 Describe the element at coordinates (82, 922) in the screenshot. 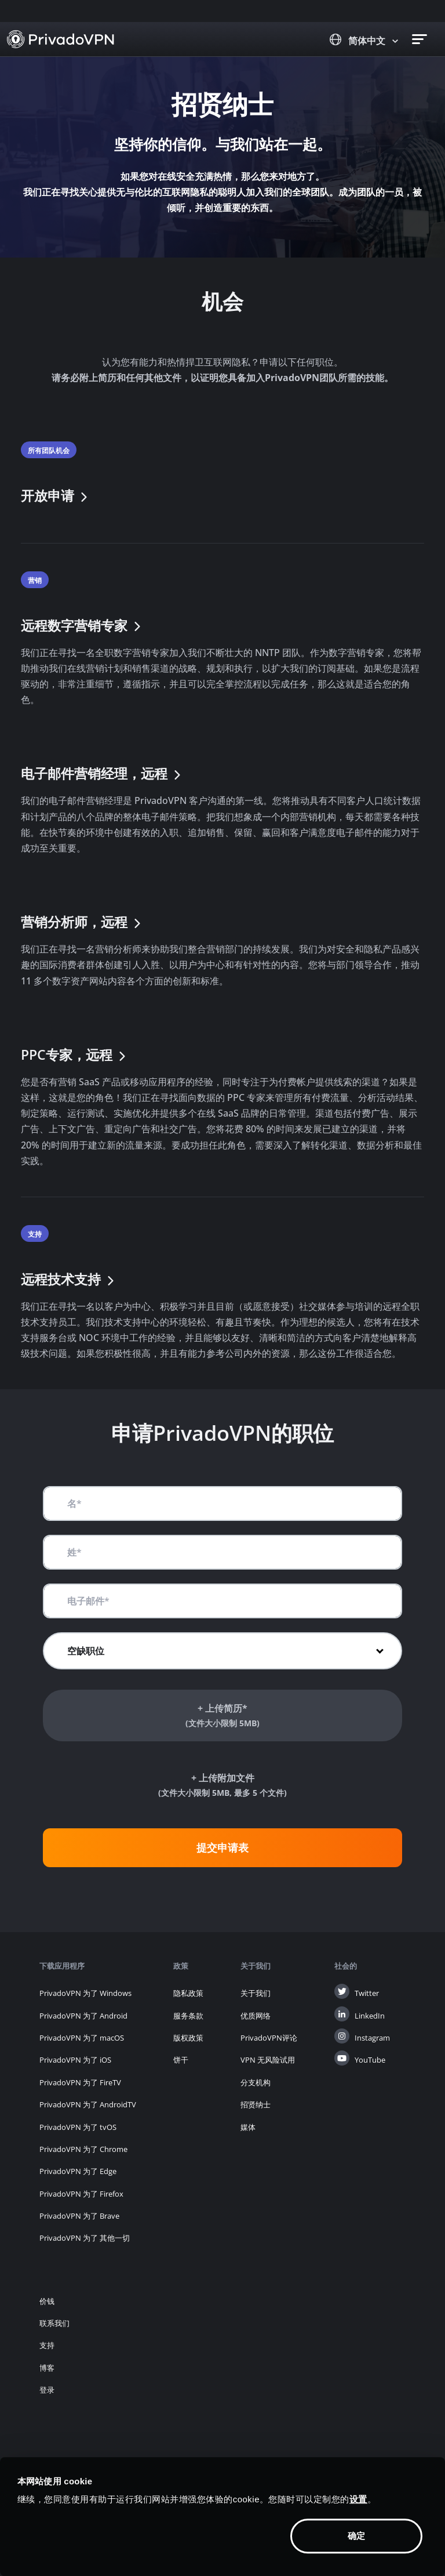

I see `营销分析师，远程 [button]` at that location.